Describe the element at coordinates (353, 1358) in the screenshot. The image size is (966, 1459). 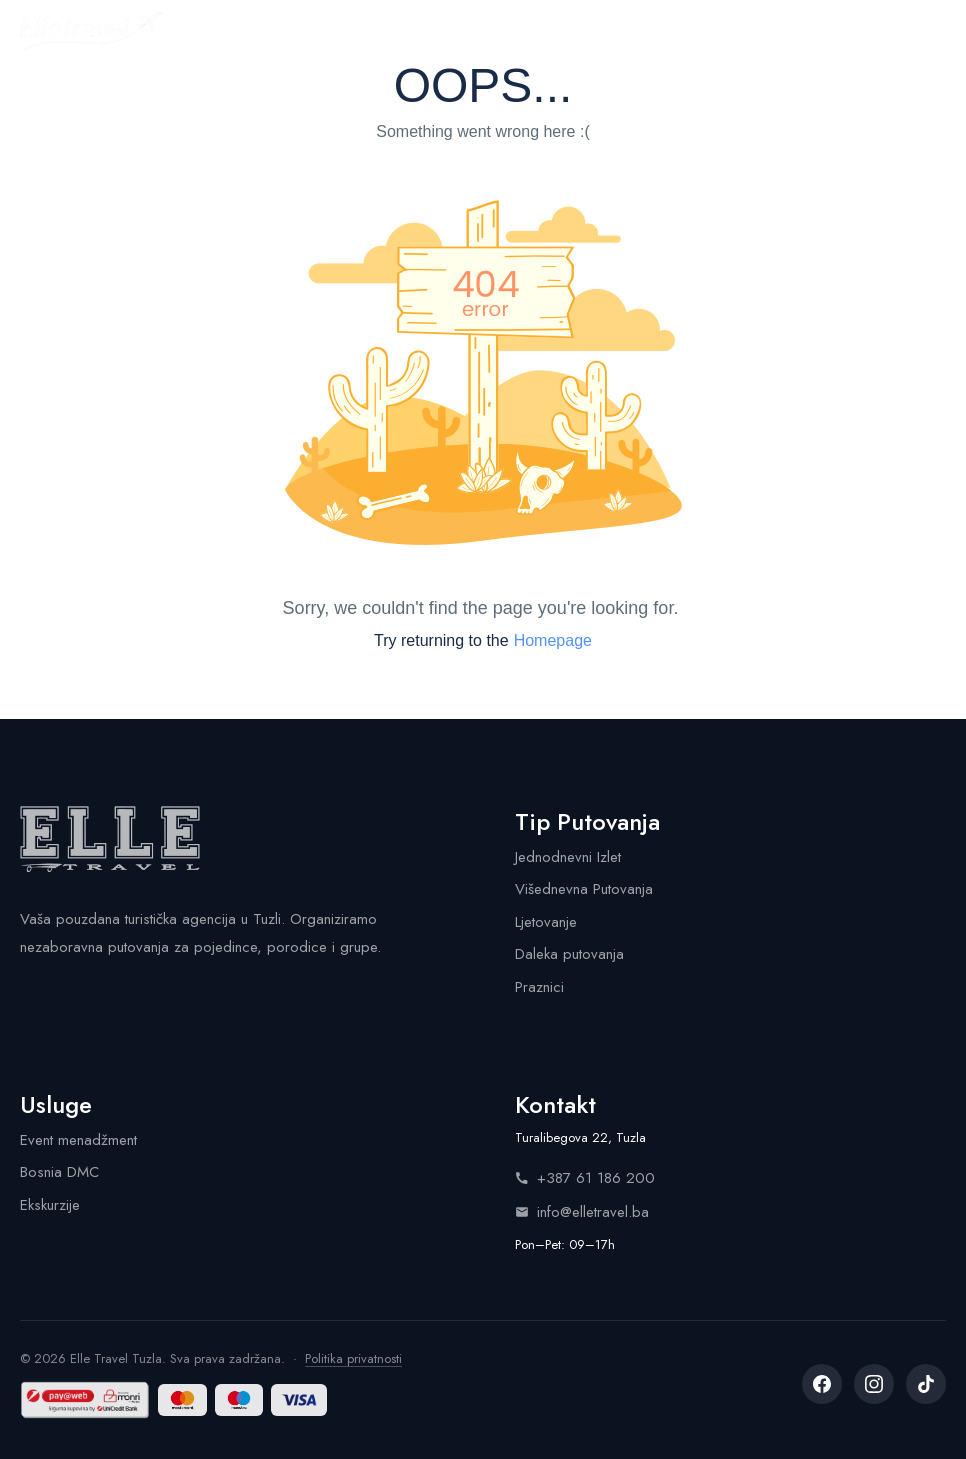
I see `Politika privatnosti` at that location.